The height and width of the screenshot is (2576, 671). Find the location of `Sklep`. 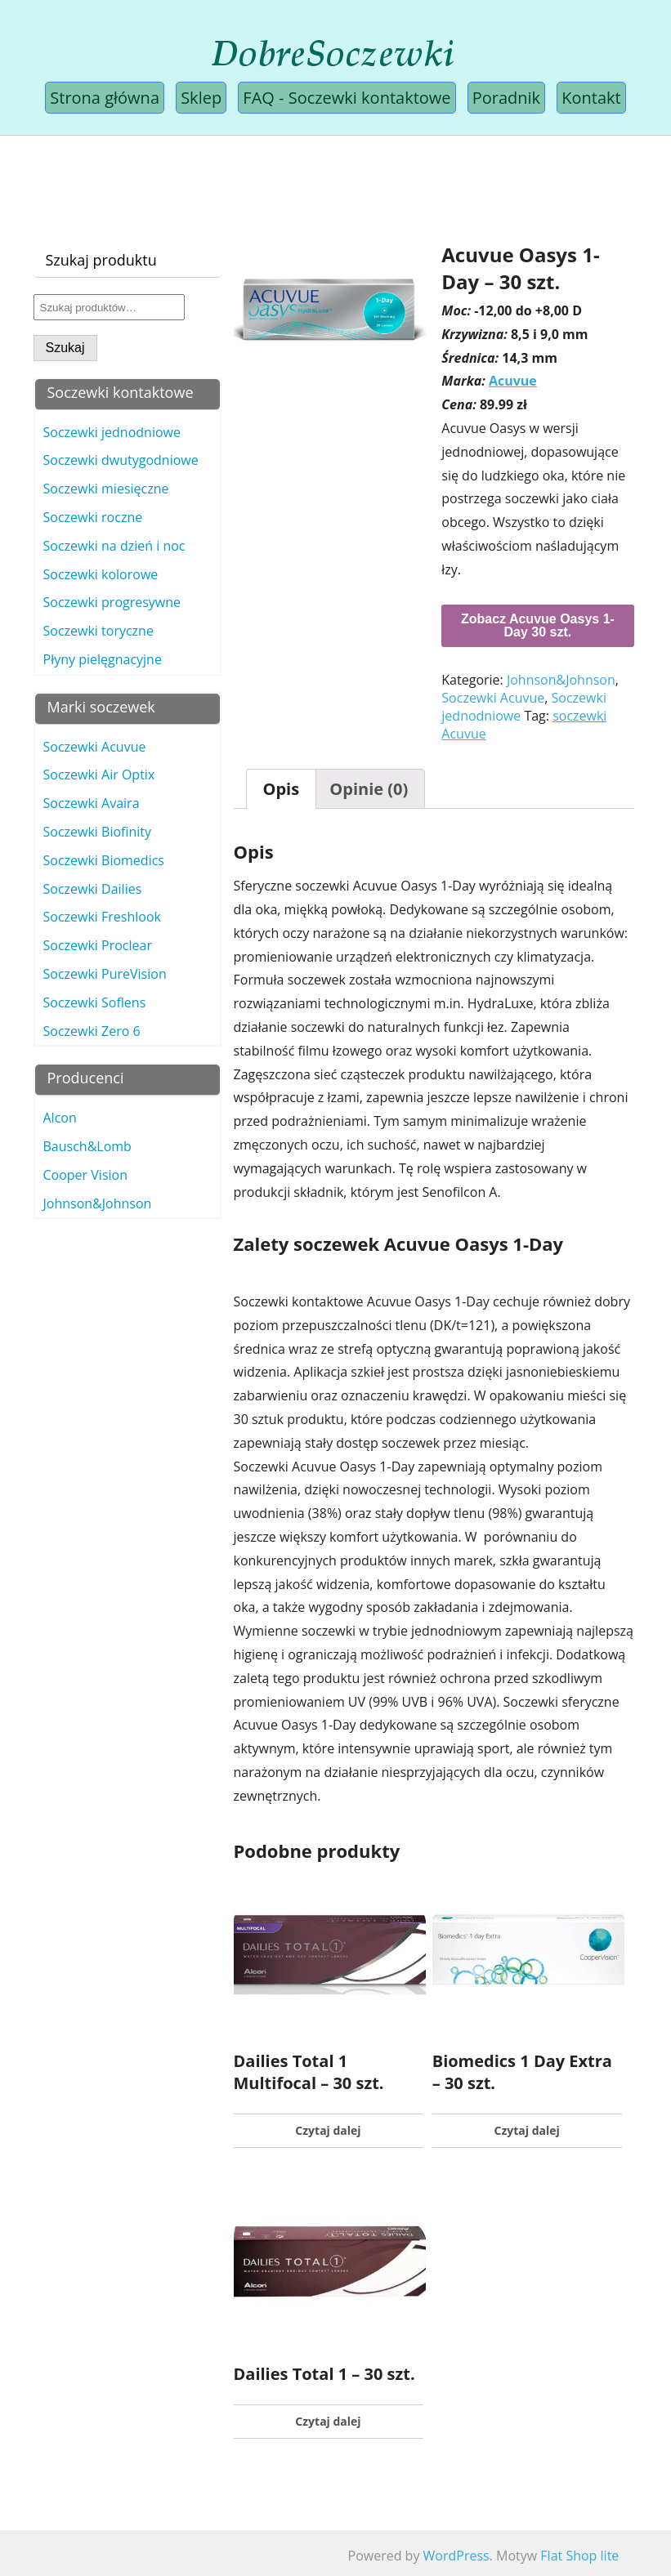

Sklep is located at coordinates (201, 98).